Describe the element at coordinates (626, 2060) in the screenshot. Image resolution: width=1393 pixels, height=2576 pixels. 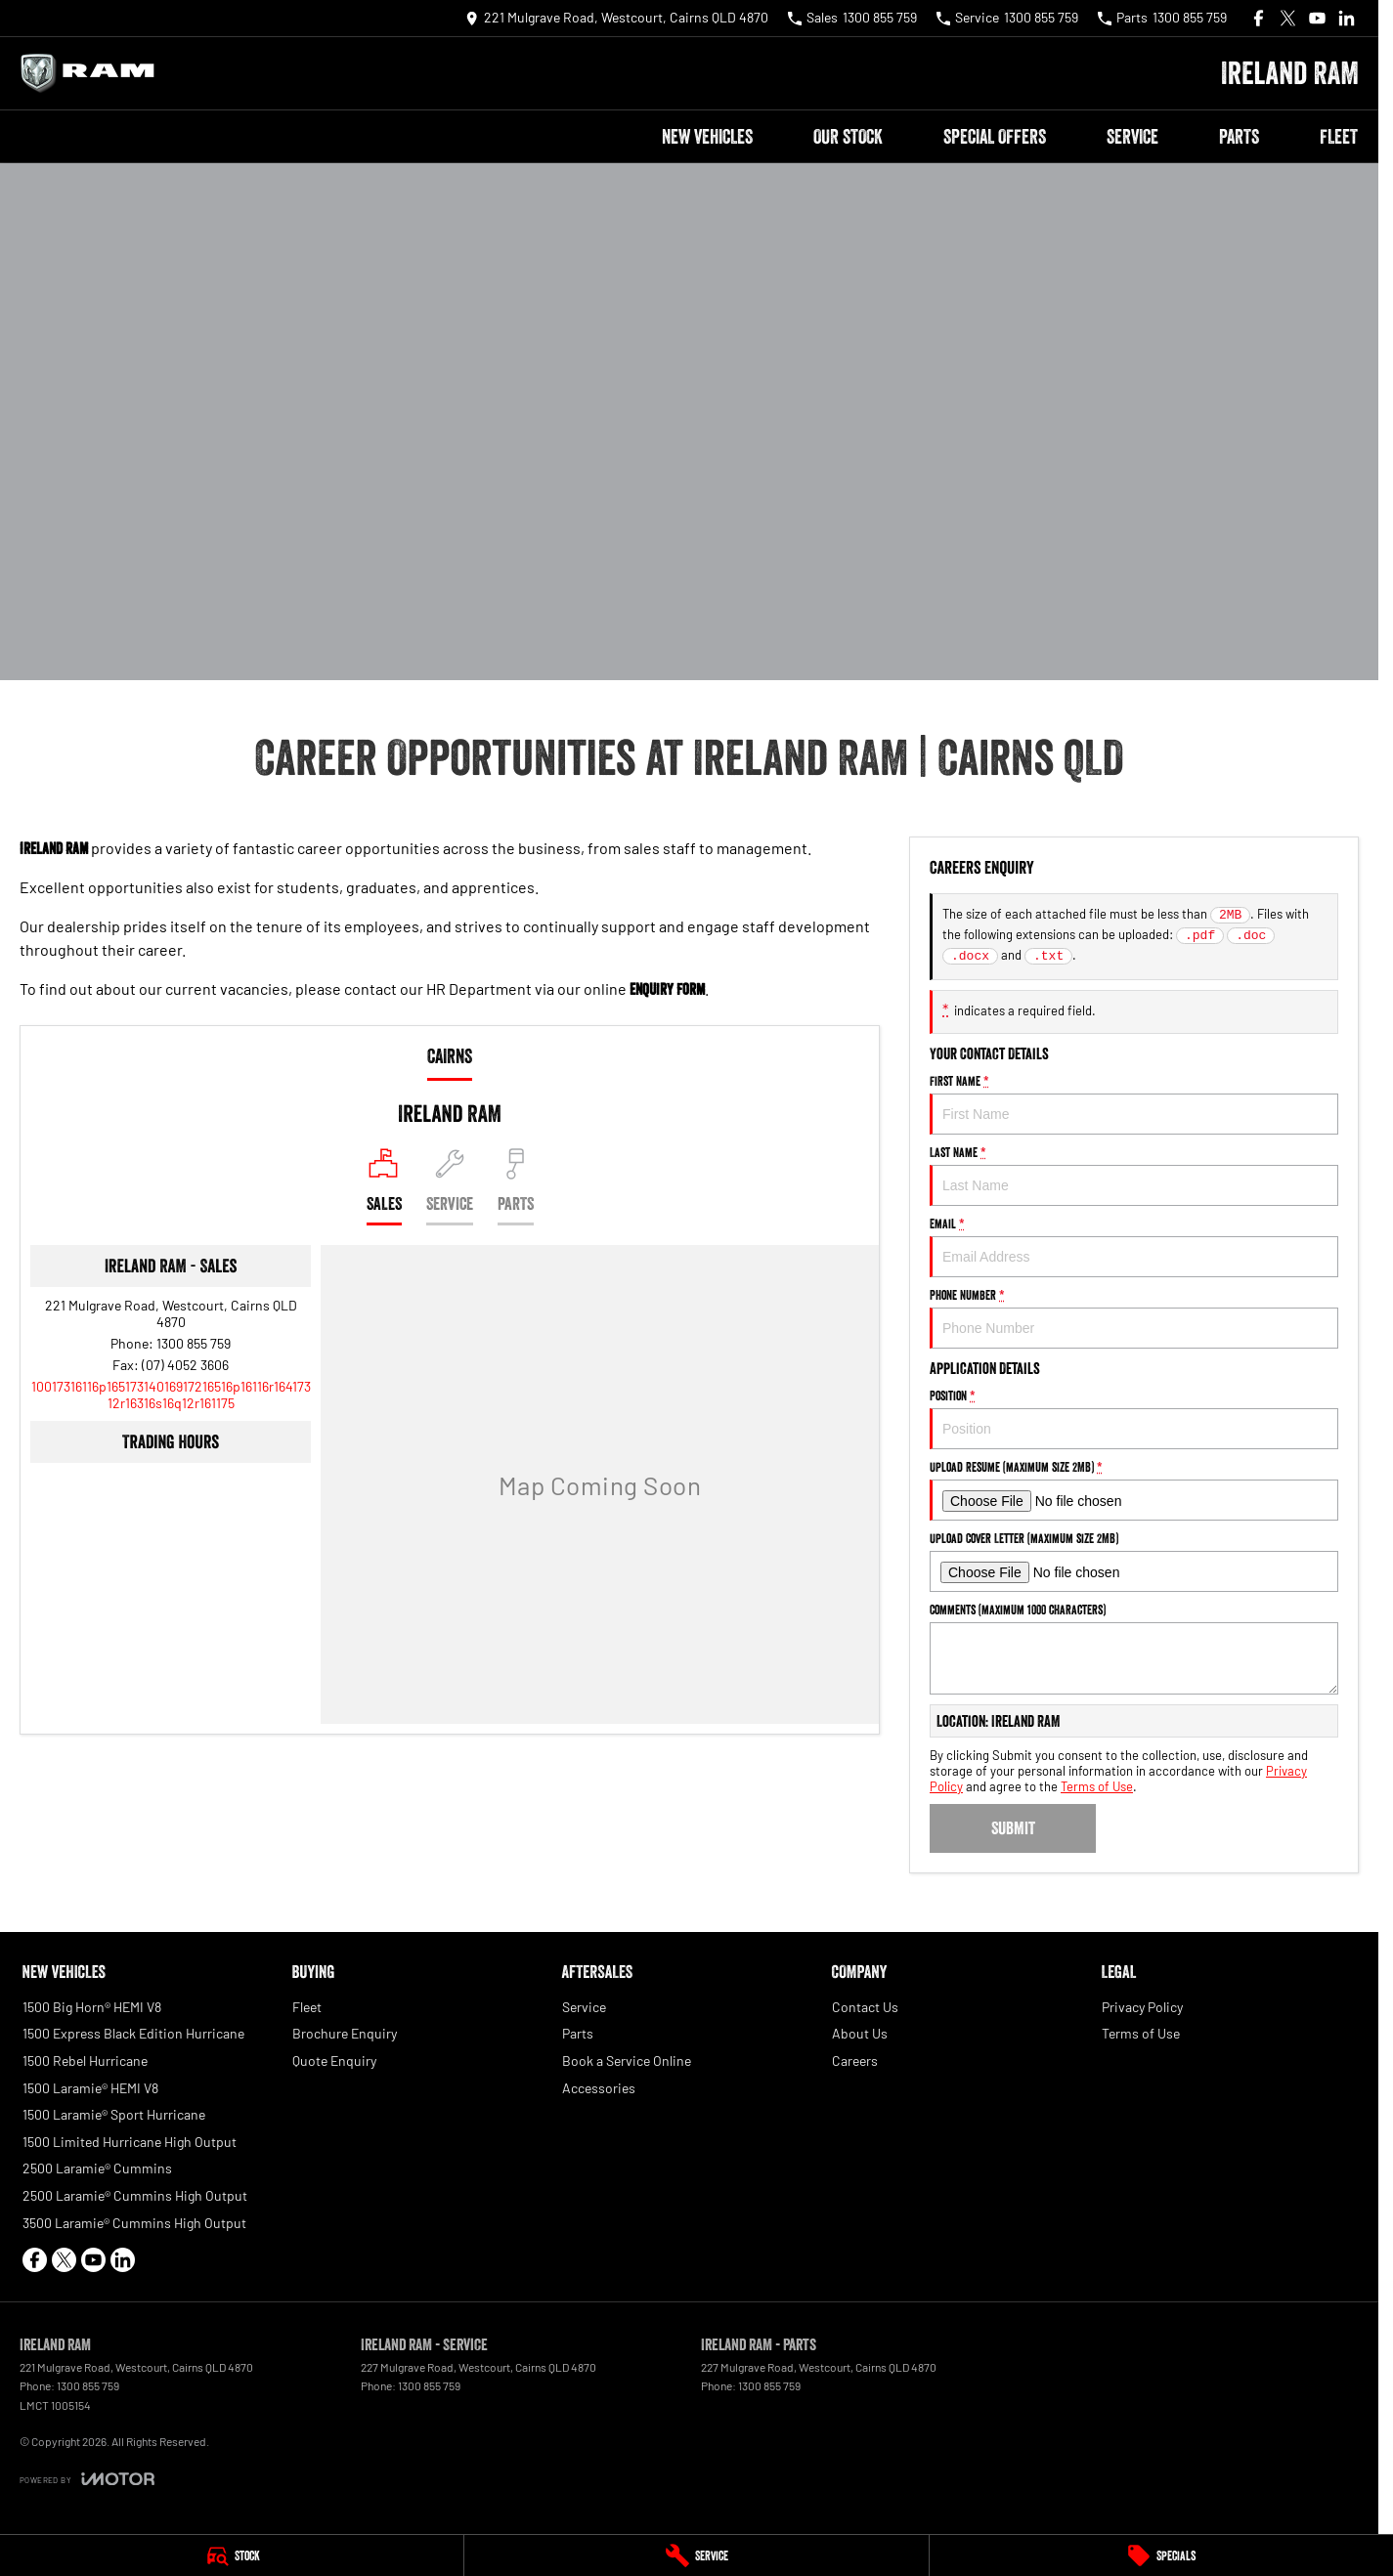
I see `Book a Service Online` at that location.